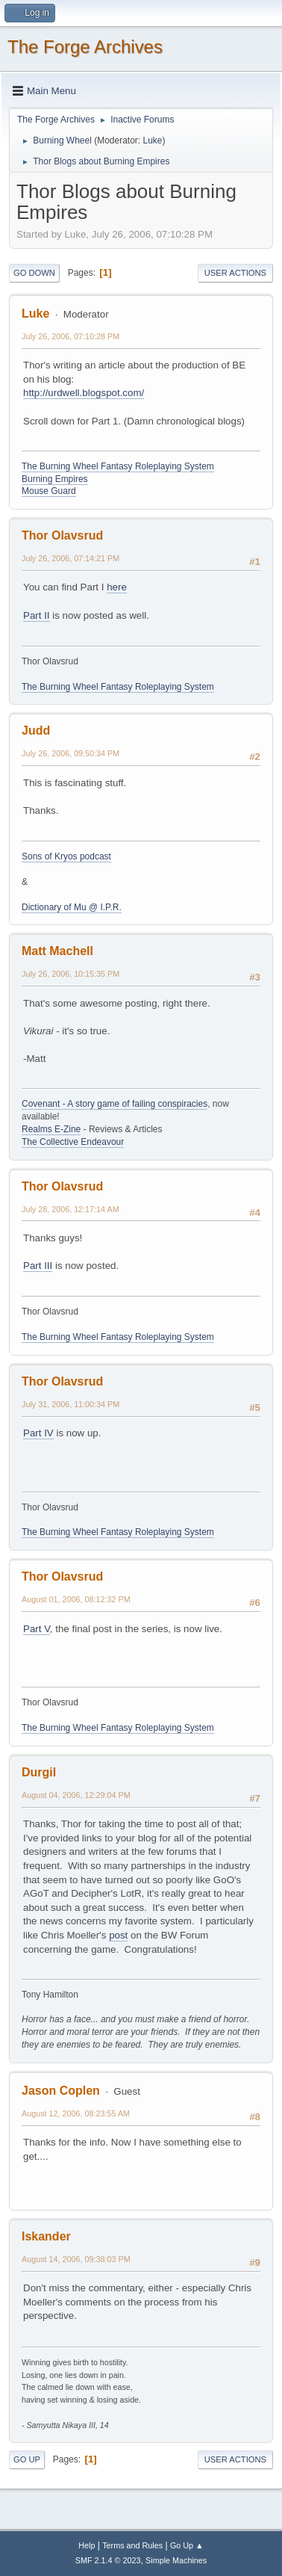  I want to click on Thor Olavsrud, so click(62, 535).